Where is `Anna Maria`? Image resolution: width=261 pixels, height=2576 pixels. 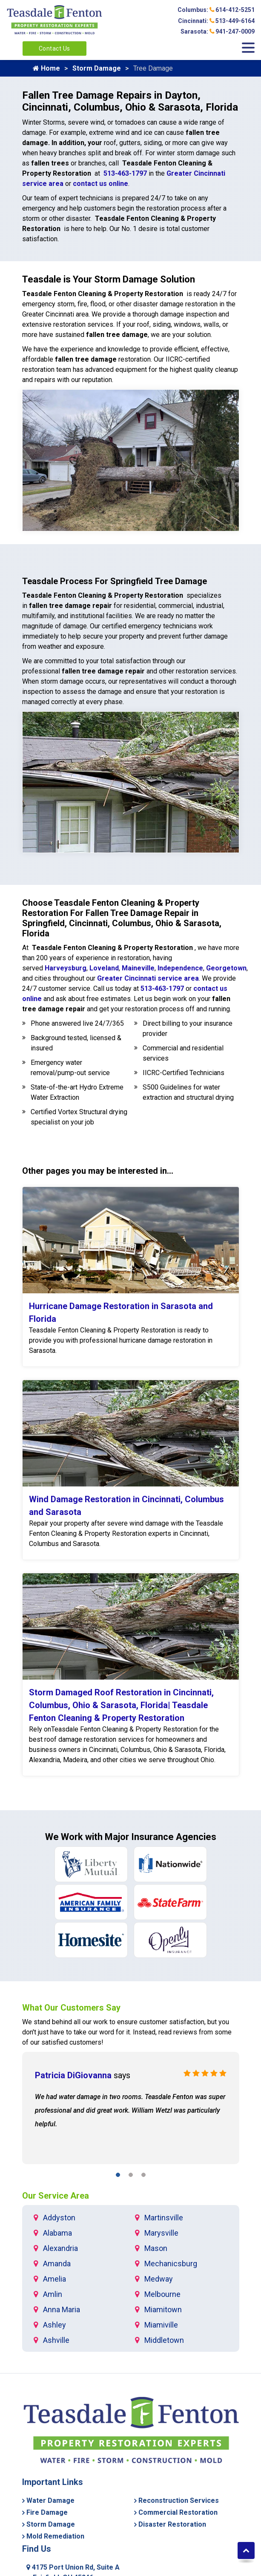 Anna Maria is located at coordinates (61, 2309).